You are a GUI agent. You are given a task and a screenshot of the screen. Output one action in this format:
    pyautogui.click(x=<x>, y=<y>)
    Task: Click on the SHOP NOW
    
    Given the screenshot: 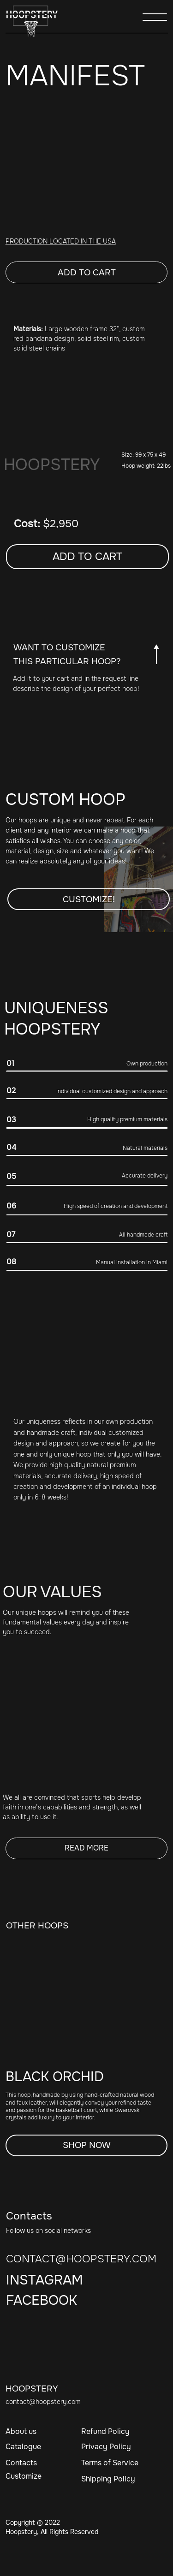 What is the action you would take?
    pyautogui.click(x=87, y=2145)
    